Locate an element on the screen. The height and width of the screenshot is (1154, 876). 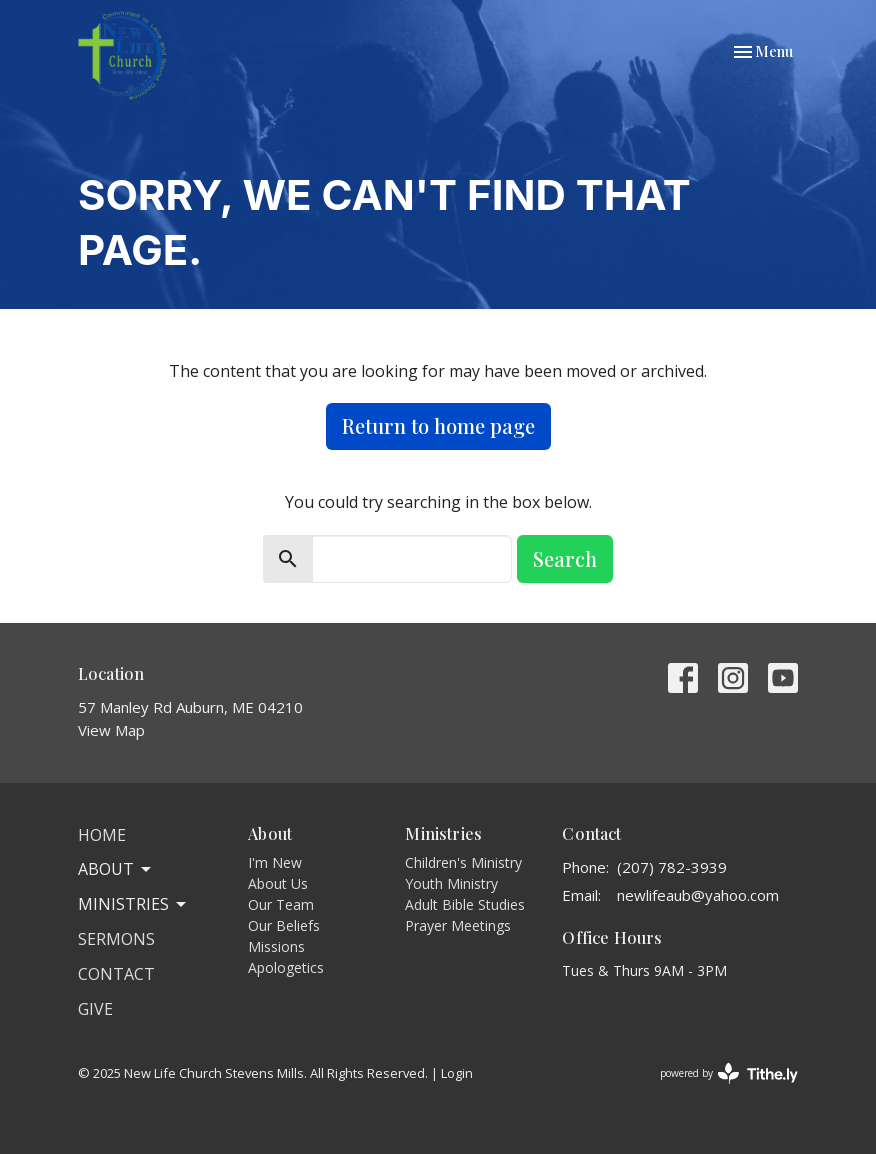
About [button] is located at coordinates (116, 869).